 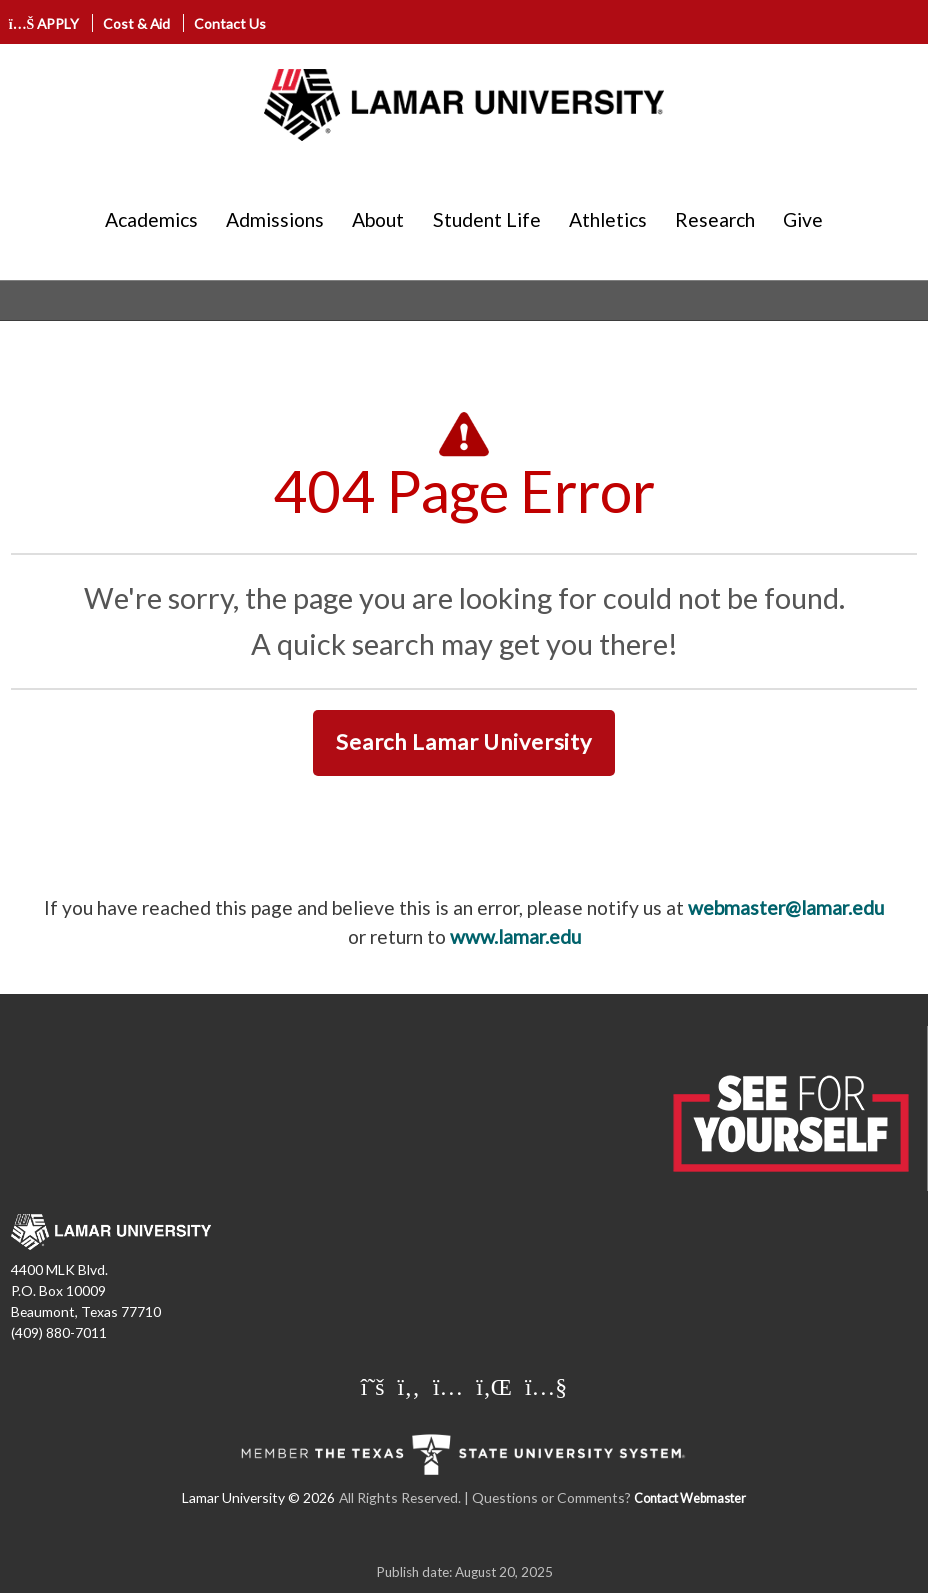 What do you see at coordinates (546, 1386) in the screenshot?
I see `[Lamar University on You Tube]` at bounding box center [546, 1386].